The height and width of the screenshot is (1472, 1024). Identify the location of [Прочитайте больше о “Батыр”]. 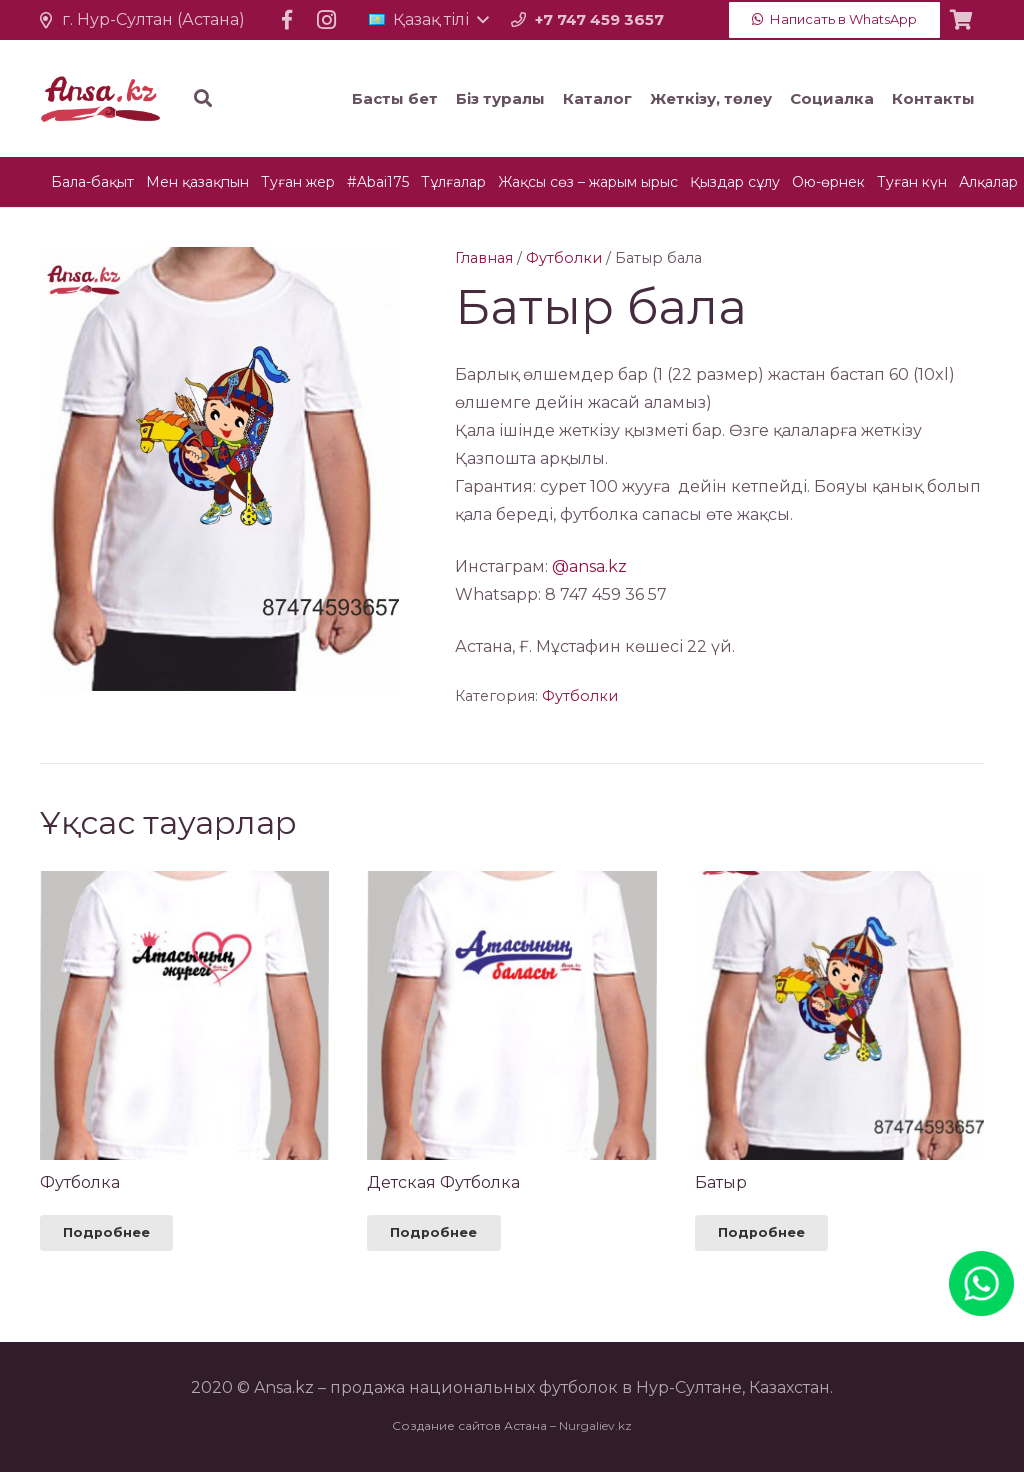
(761, 1233).